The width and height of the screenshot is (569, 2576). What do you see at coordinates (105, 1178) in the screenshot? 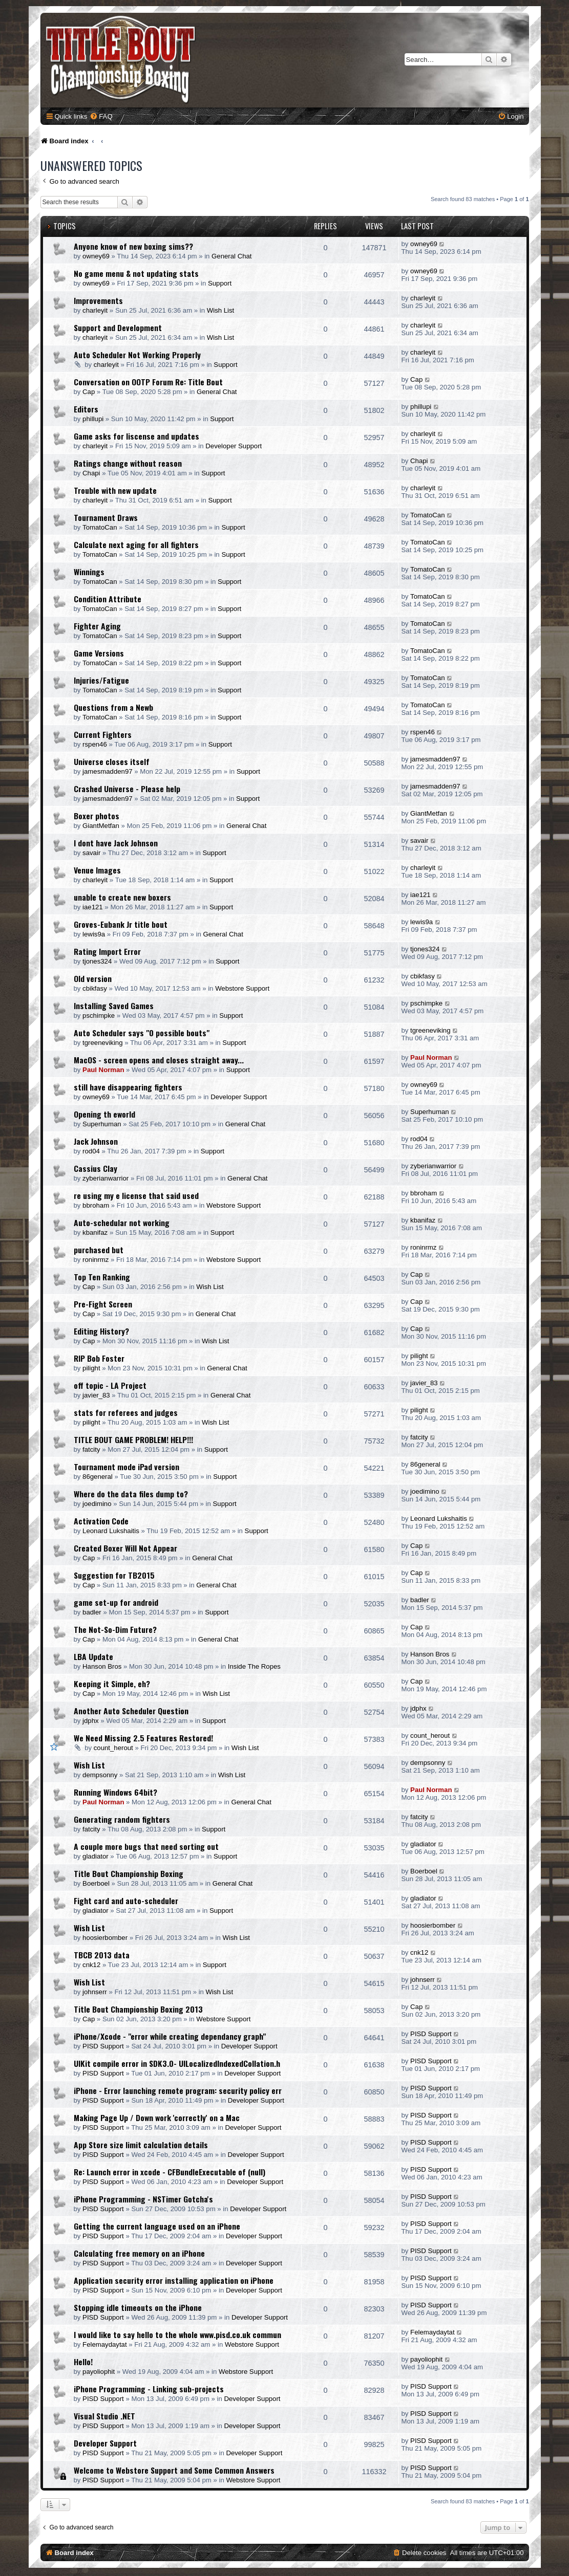
I see `zyberianwarrior` at bounding box center [105, 1178].